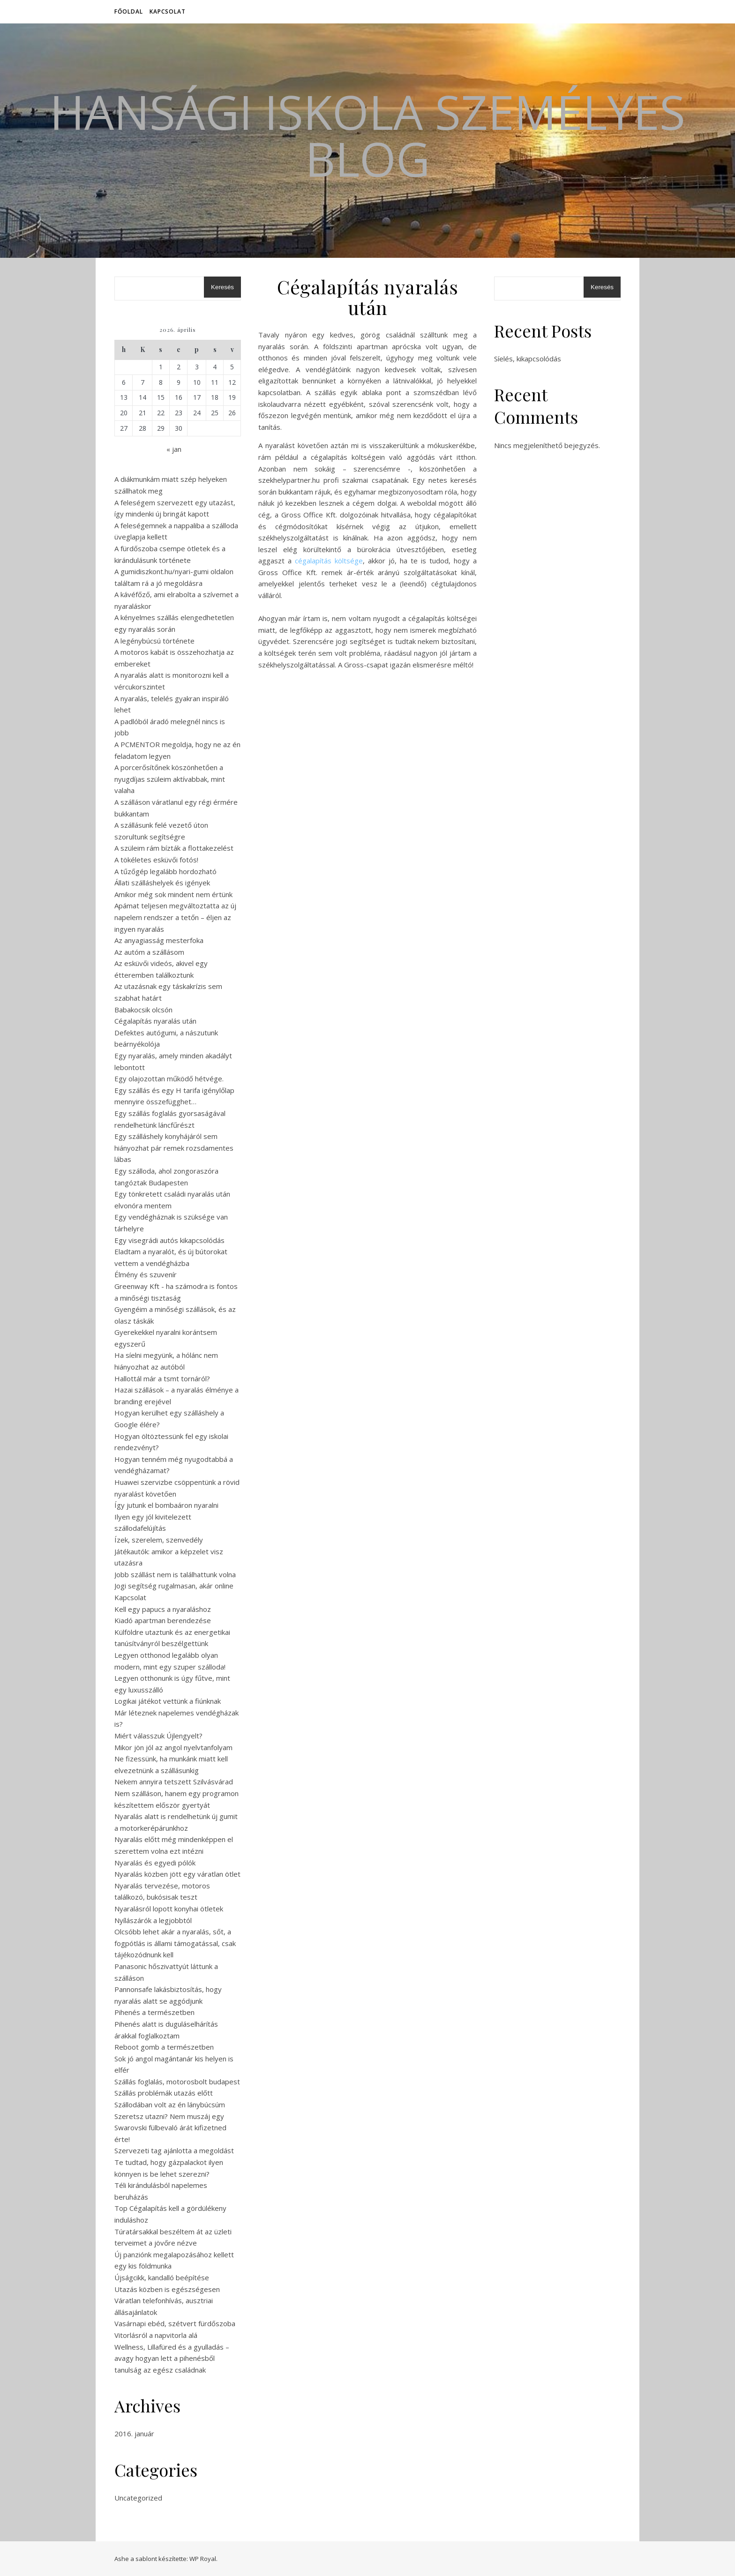 This screenshot has width=735, height=2576. Describe the element at coordinates (161, 2277) in the screenshot. I see `Újságcikk, kandalló beépítése` at that location.